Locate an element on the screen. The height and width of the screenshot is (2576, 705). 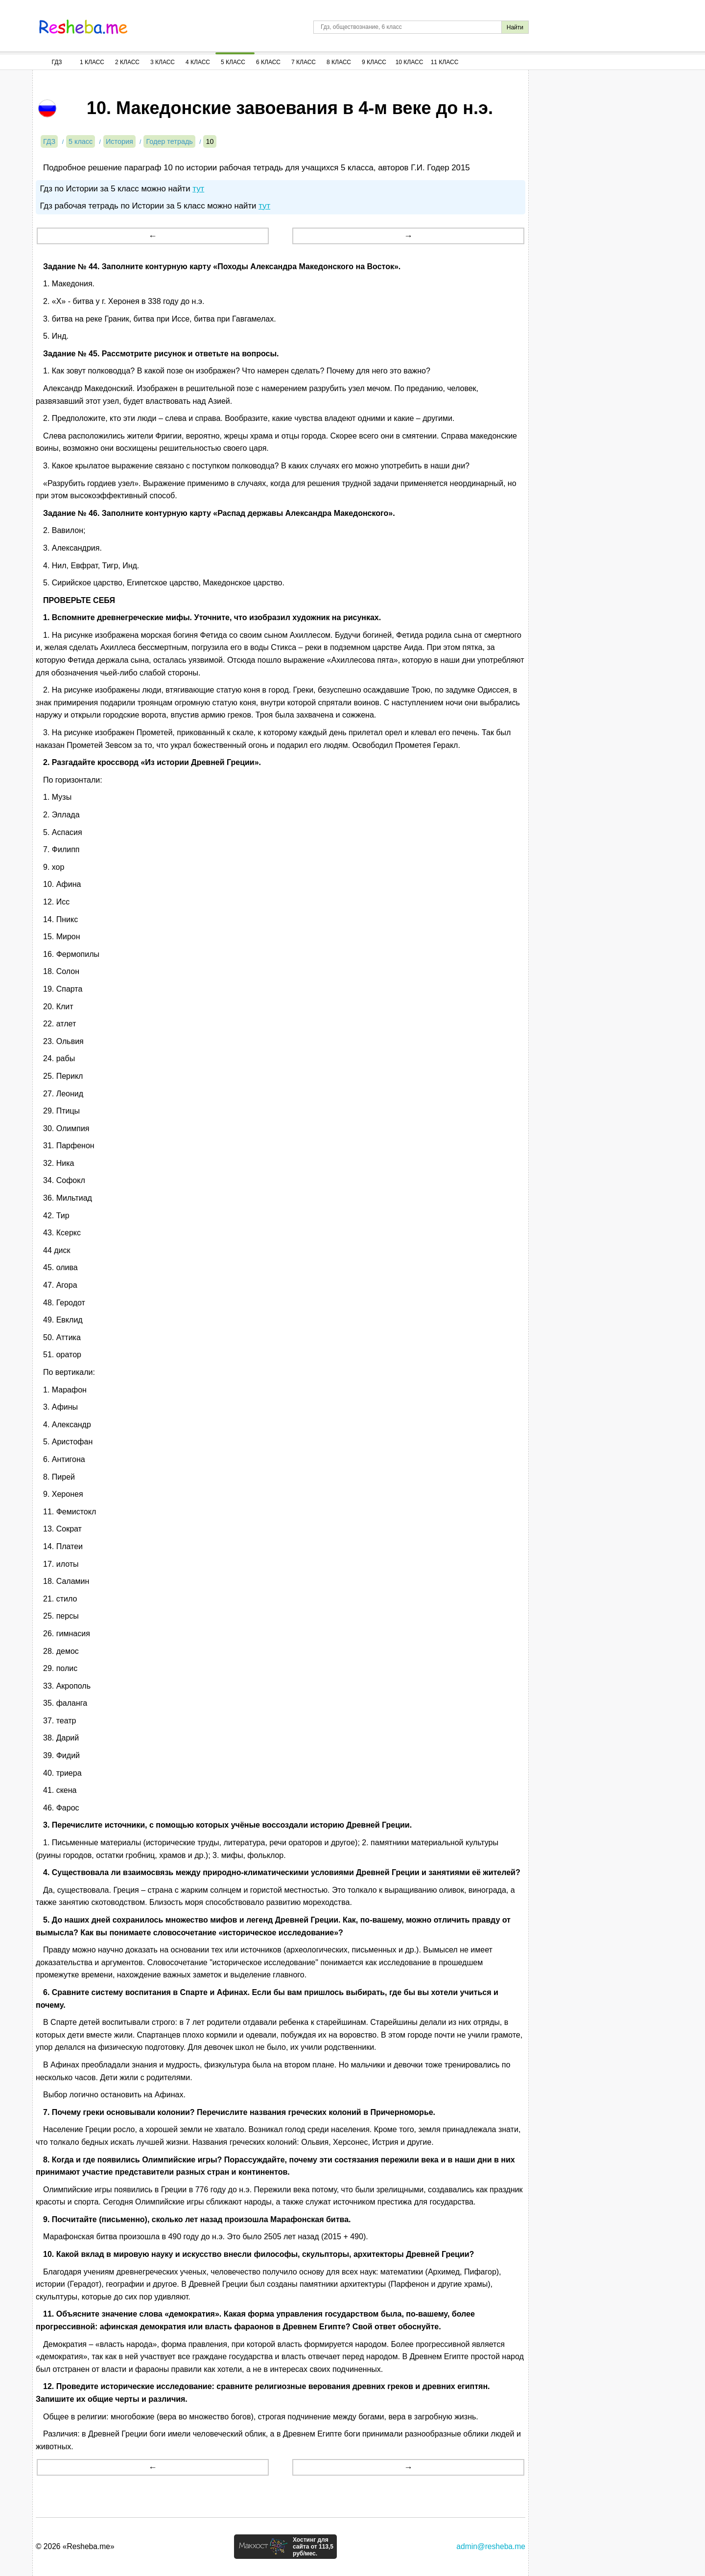
1 Класс is located at coordinates (92, 62).